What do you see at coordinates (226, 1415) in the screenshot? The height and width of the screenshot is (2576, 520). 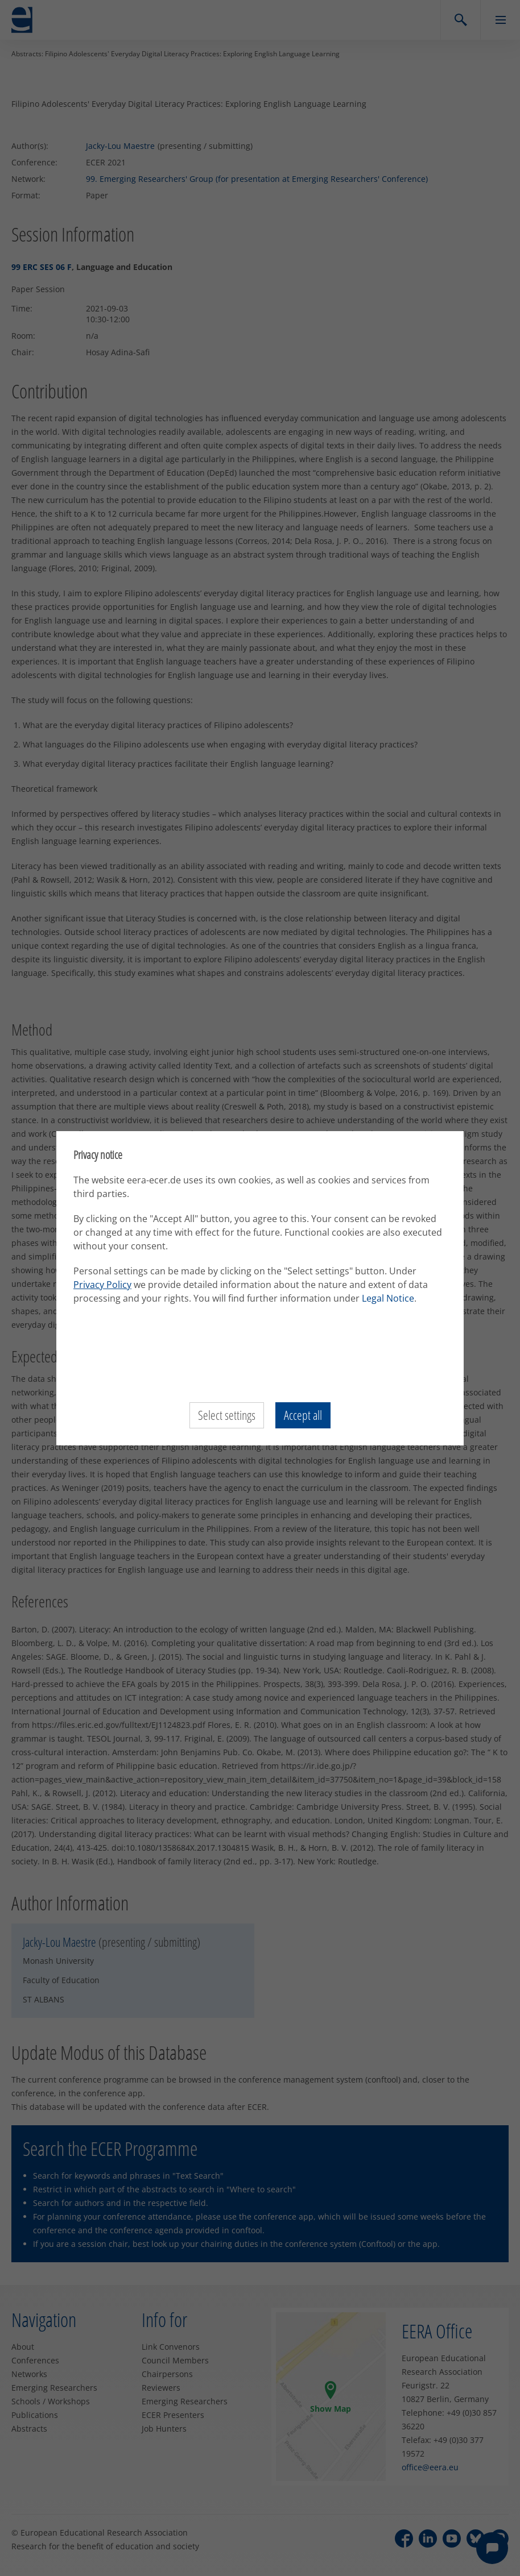 I see `Select settings` at bounding box center [226, 1415].